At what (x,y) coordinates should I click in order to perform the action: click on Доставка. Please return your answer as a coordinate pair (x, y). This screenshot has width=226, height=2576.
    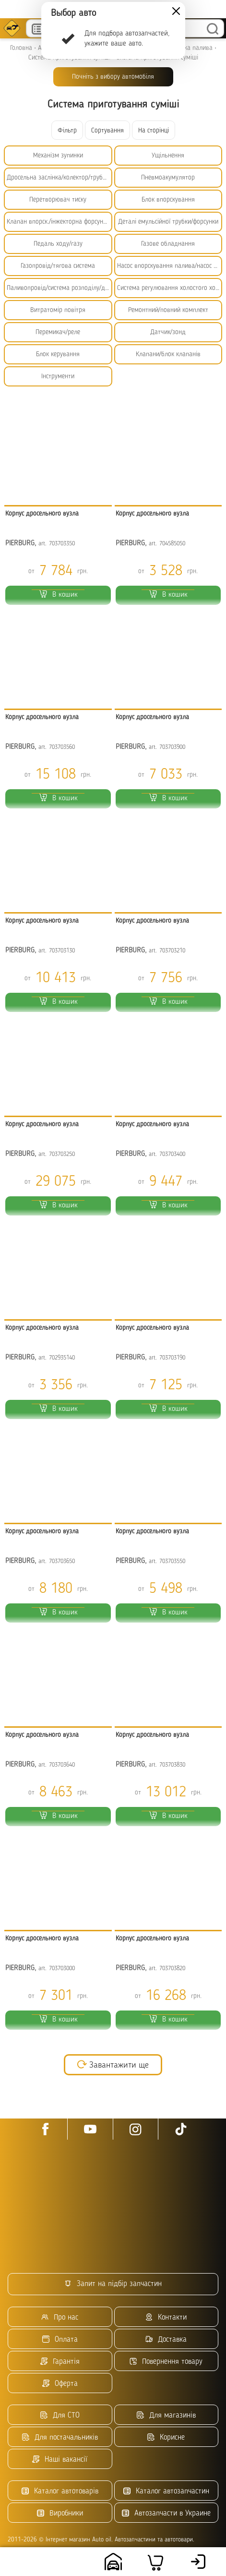
    Looking at the image, I should click on (166, 2339).